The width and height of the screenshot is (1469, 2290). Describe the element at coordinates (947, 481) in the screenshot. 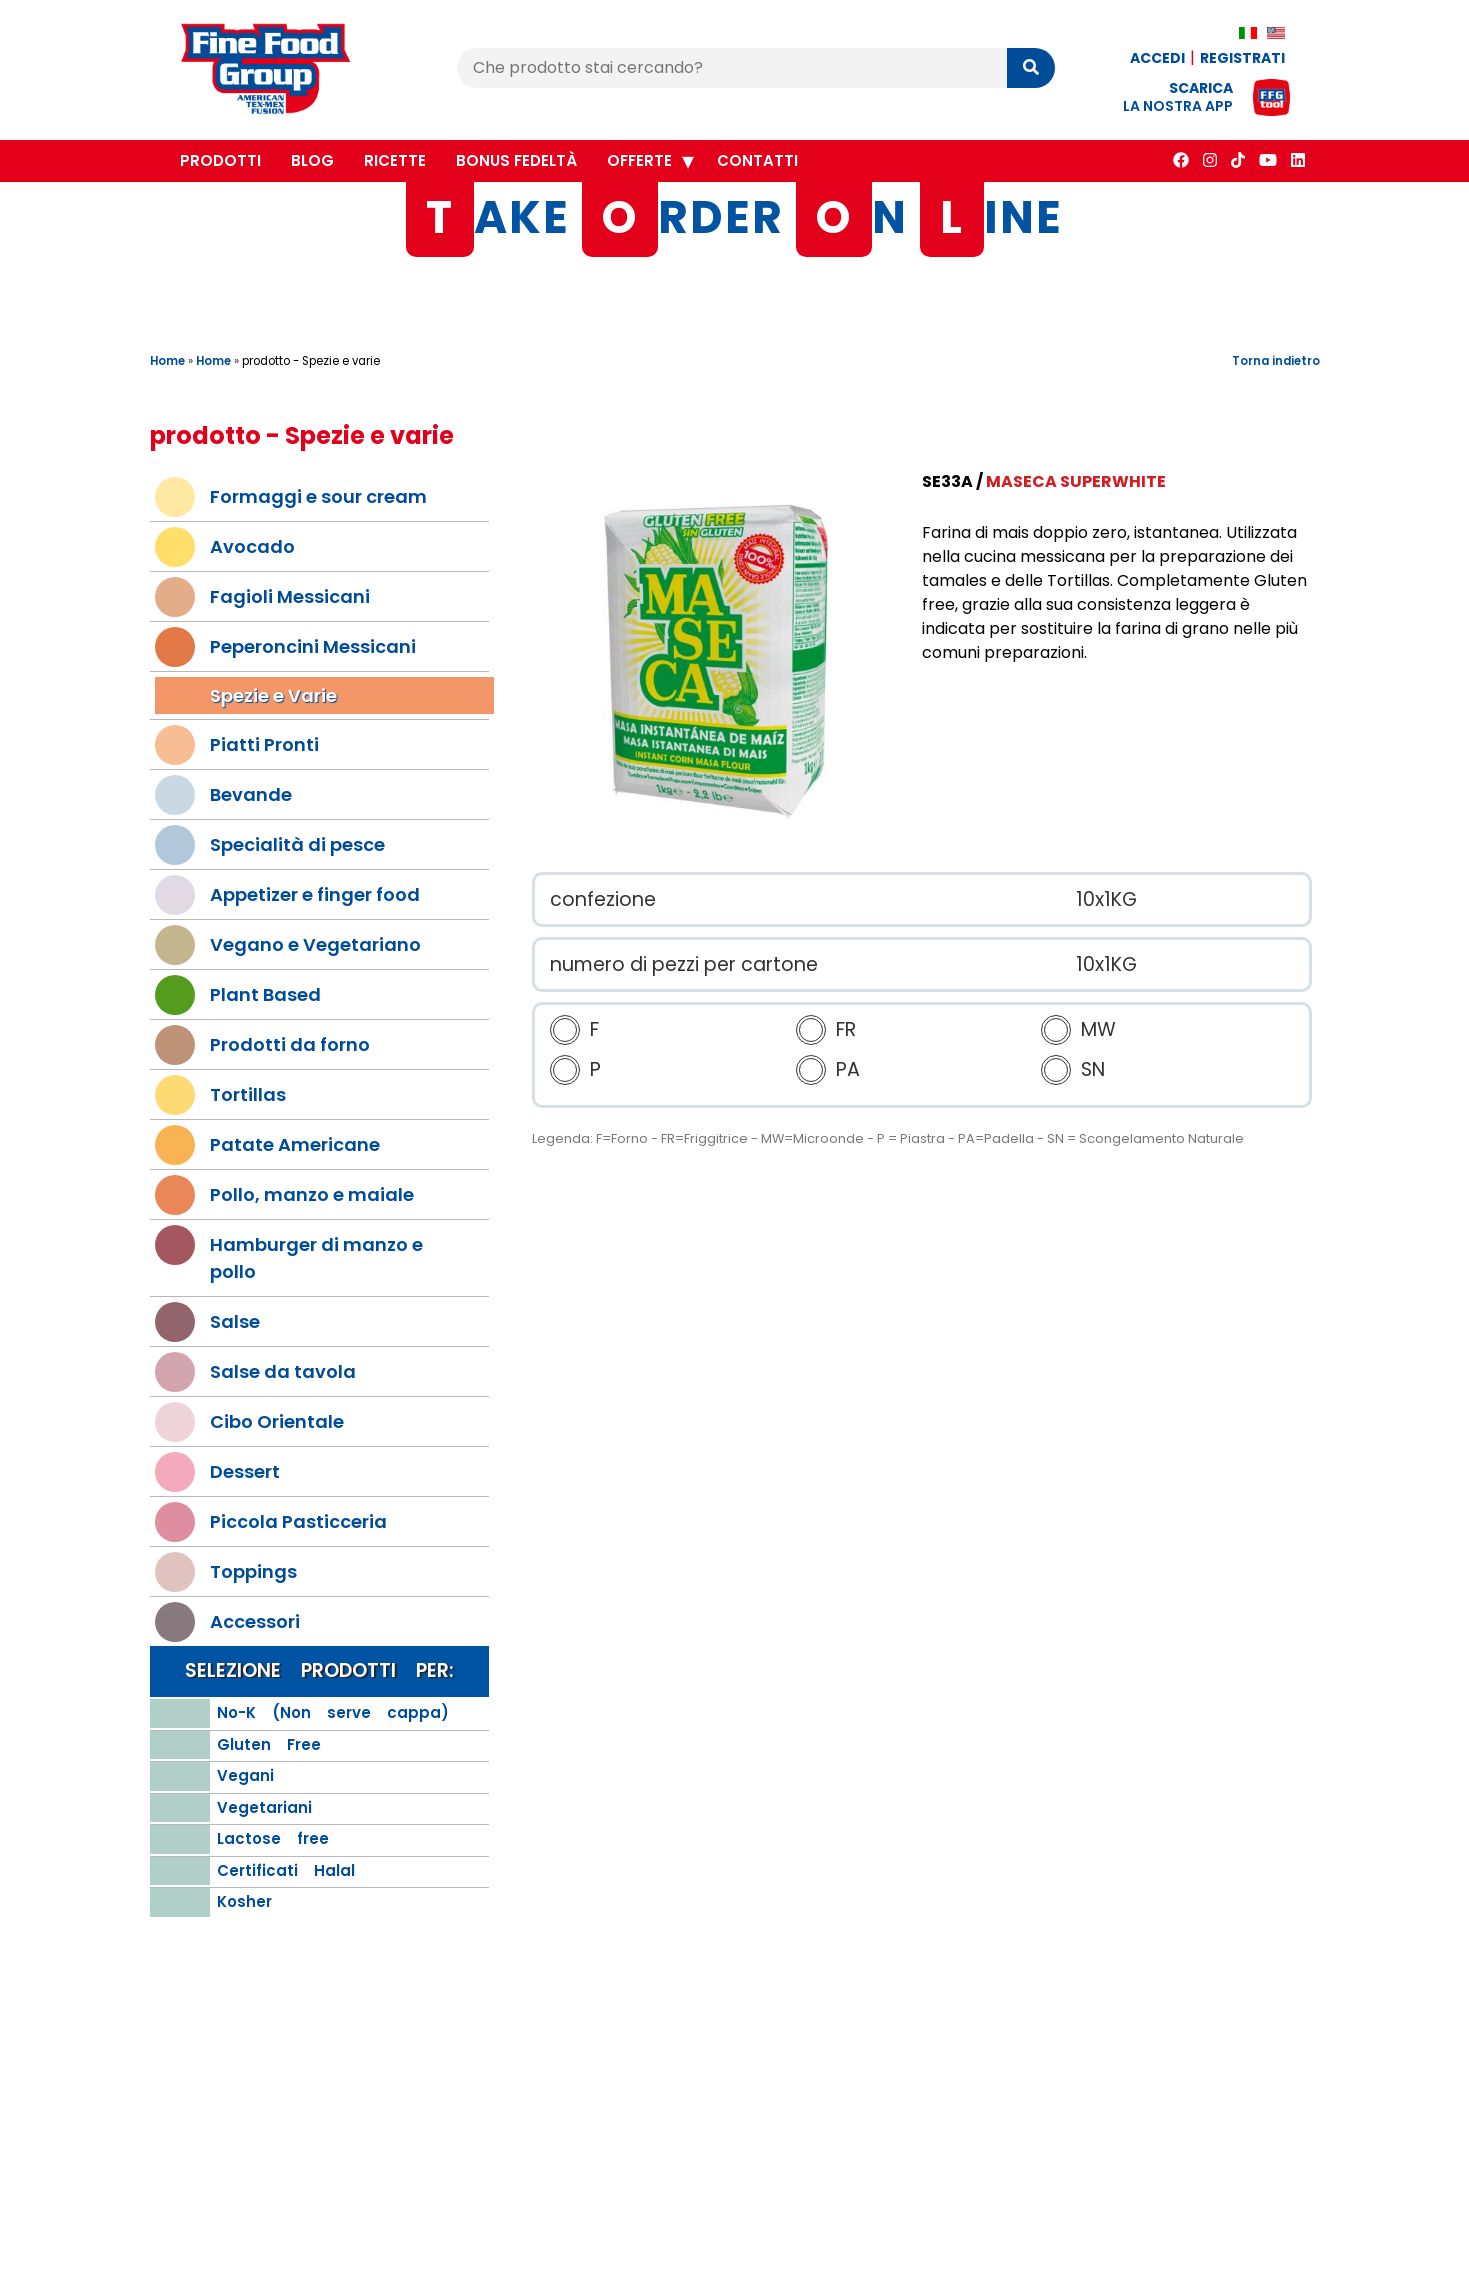

I see `SE33A` at that location.